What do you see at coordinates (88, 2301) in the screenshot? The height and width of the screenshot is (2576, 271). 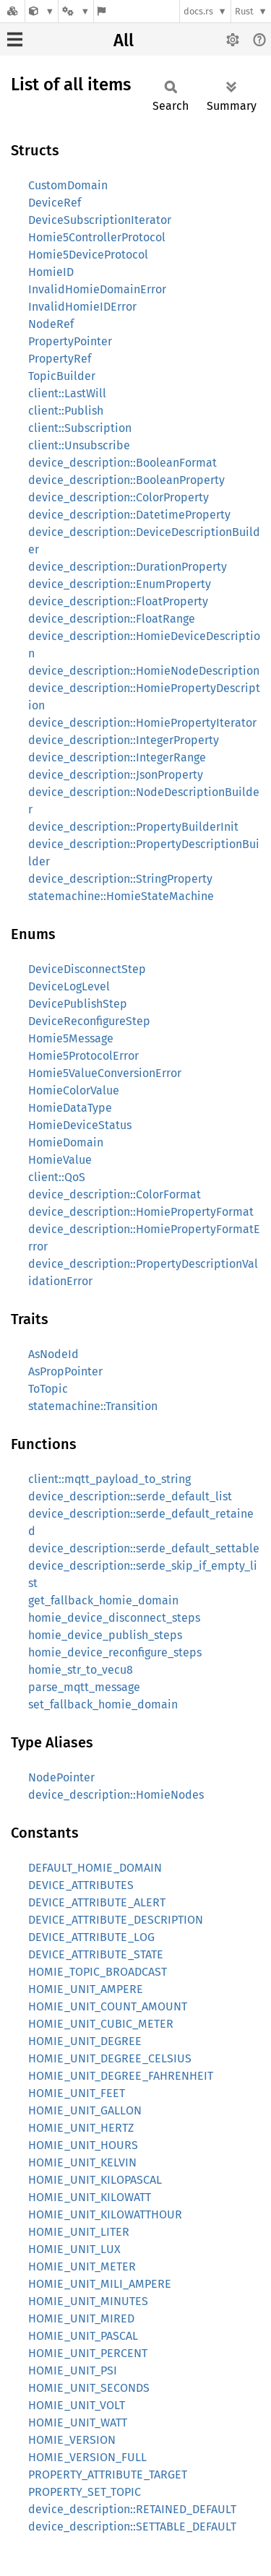 I see `HOMIE_UNIT_MINUTES` at bounding box center [88, 2301].